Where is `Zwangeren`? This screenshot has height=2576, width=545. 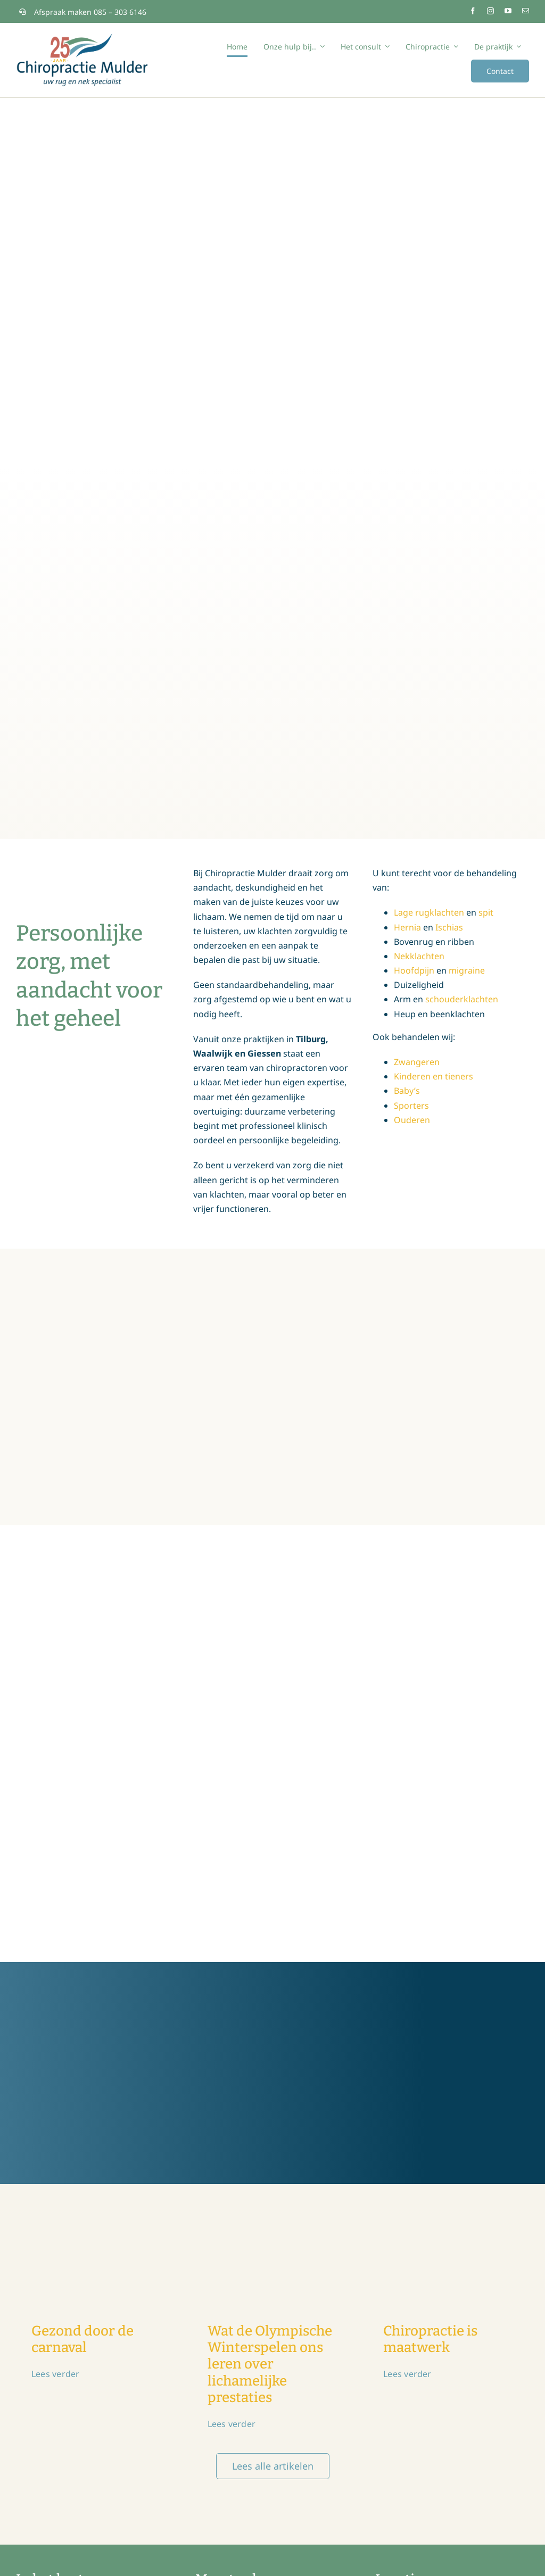
Zwangeren is located at coordinates (417, 1062).